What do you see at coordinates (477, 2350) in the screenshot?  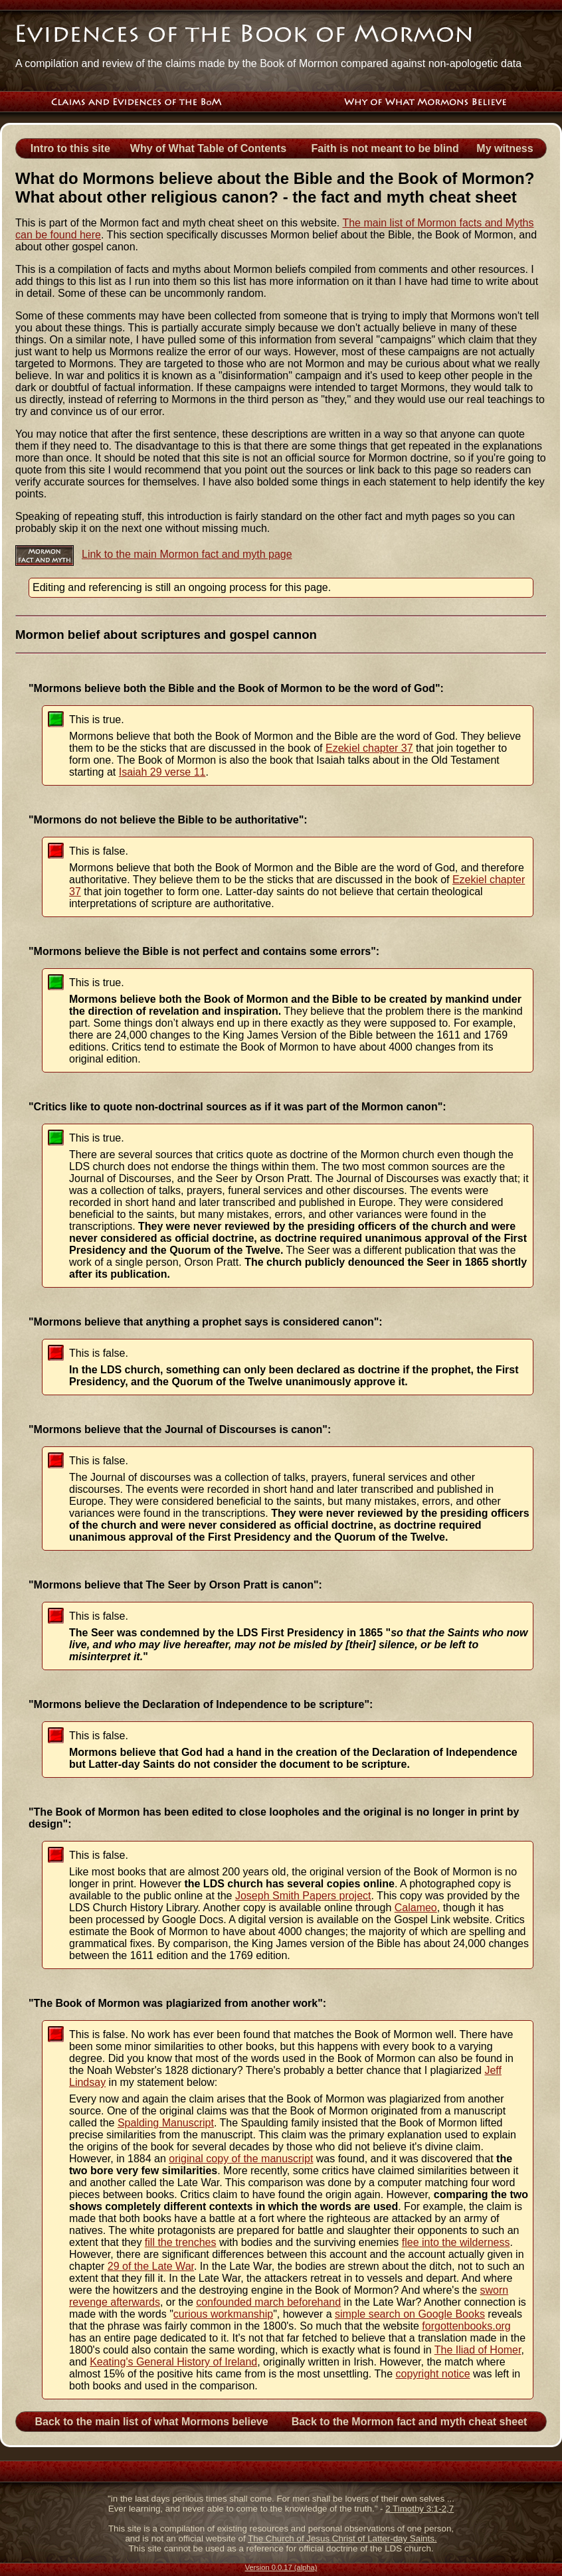 I see `The Iliad of Homer` at bounding box center [477, 2350].